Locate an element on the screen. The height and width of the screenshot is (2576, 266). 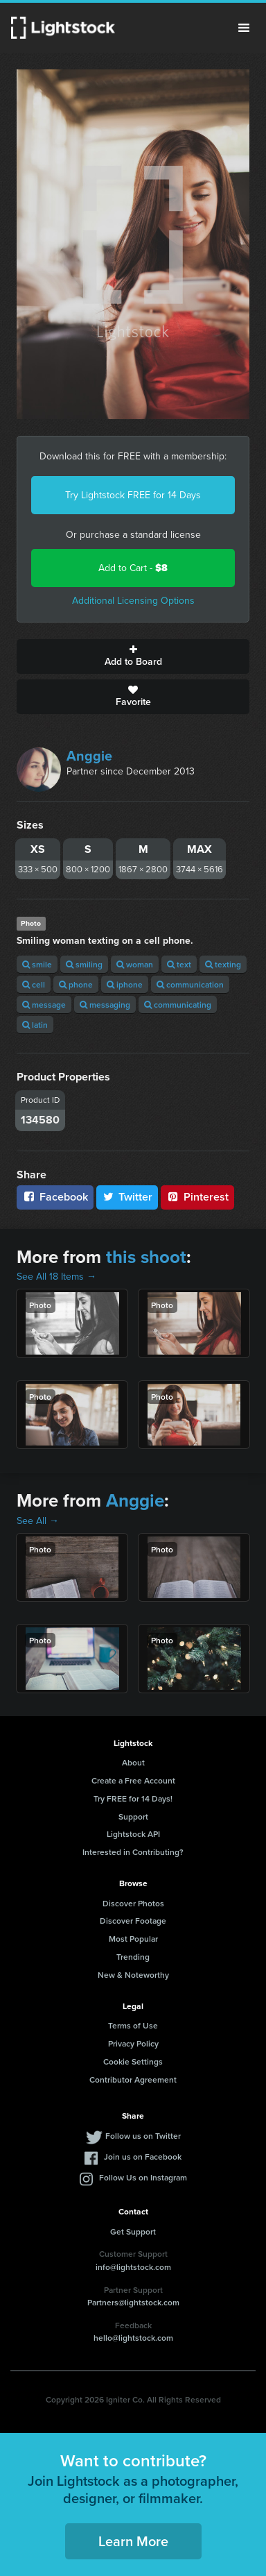
info@lightstock.com is located at coordinates (133, 2267).